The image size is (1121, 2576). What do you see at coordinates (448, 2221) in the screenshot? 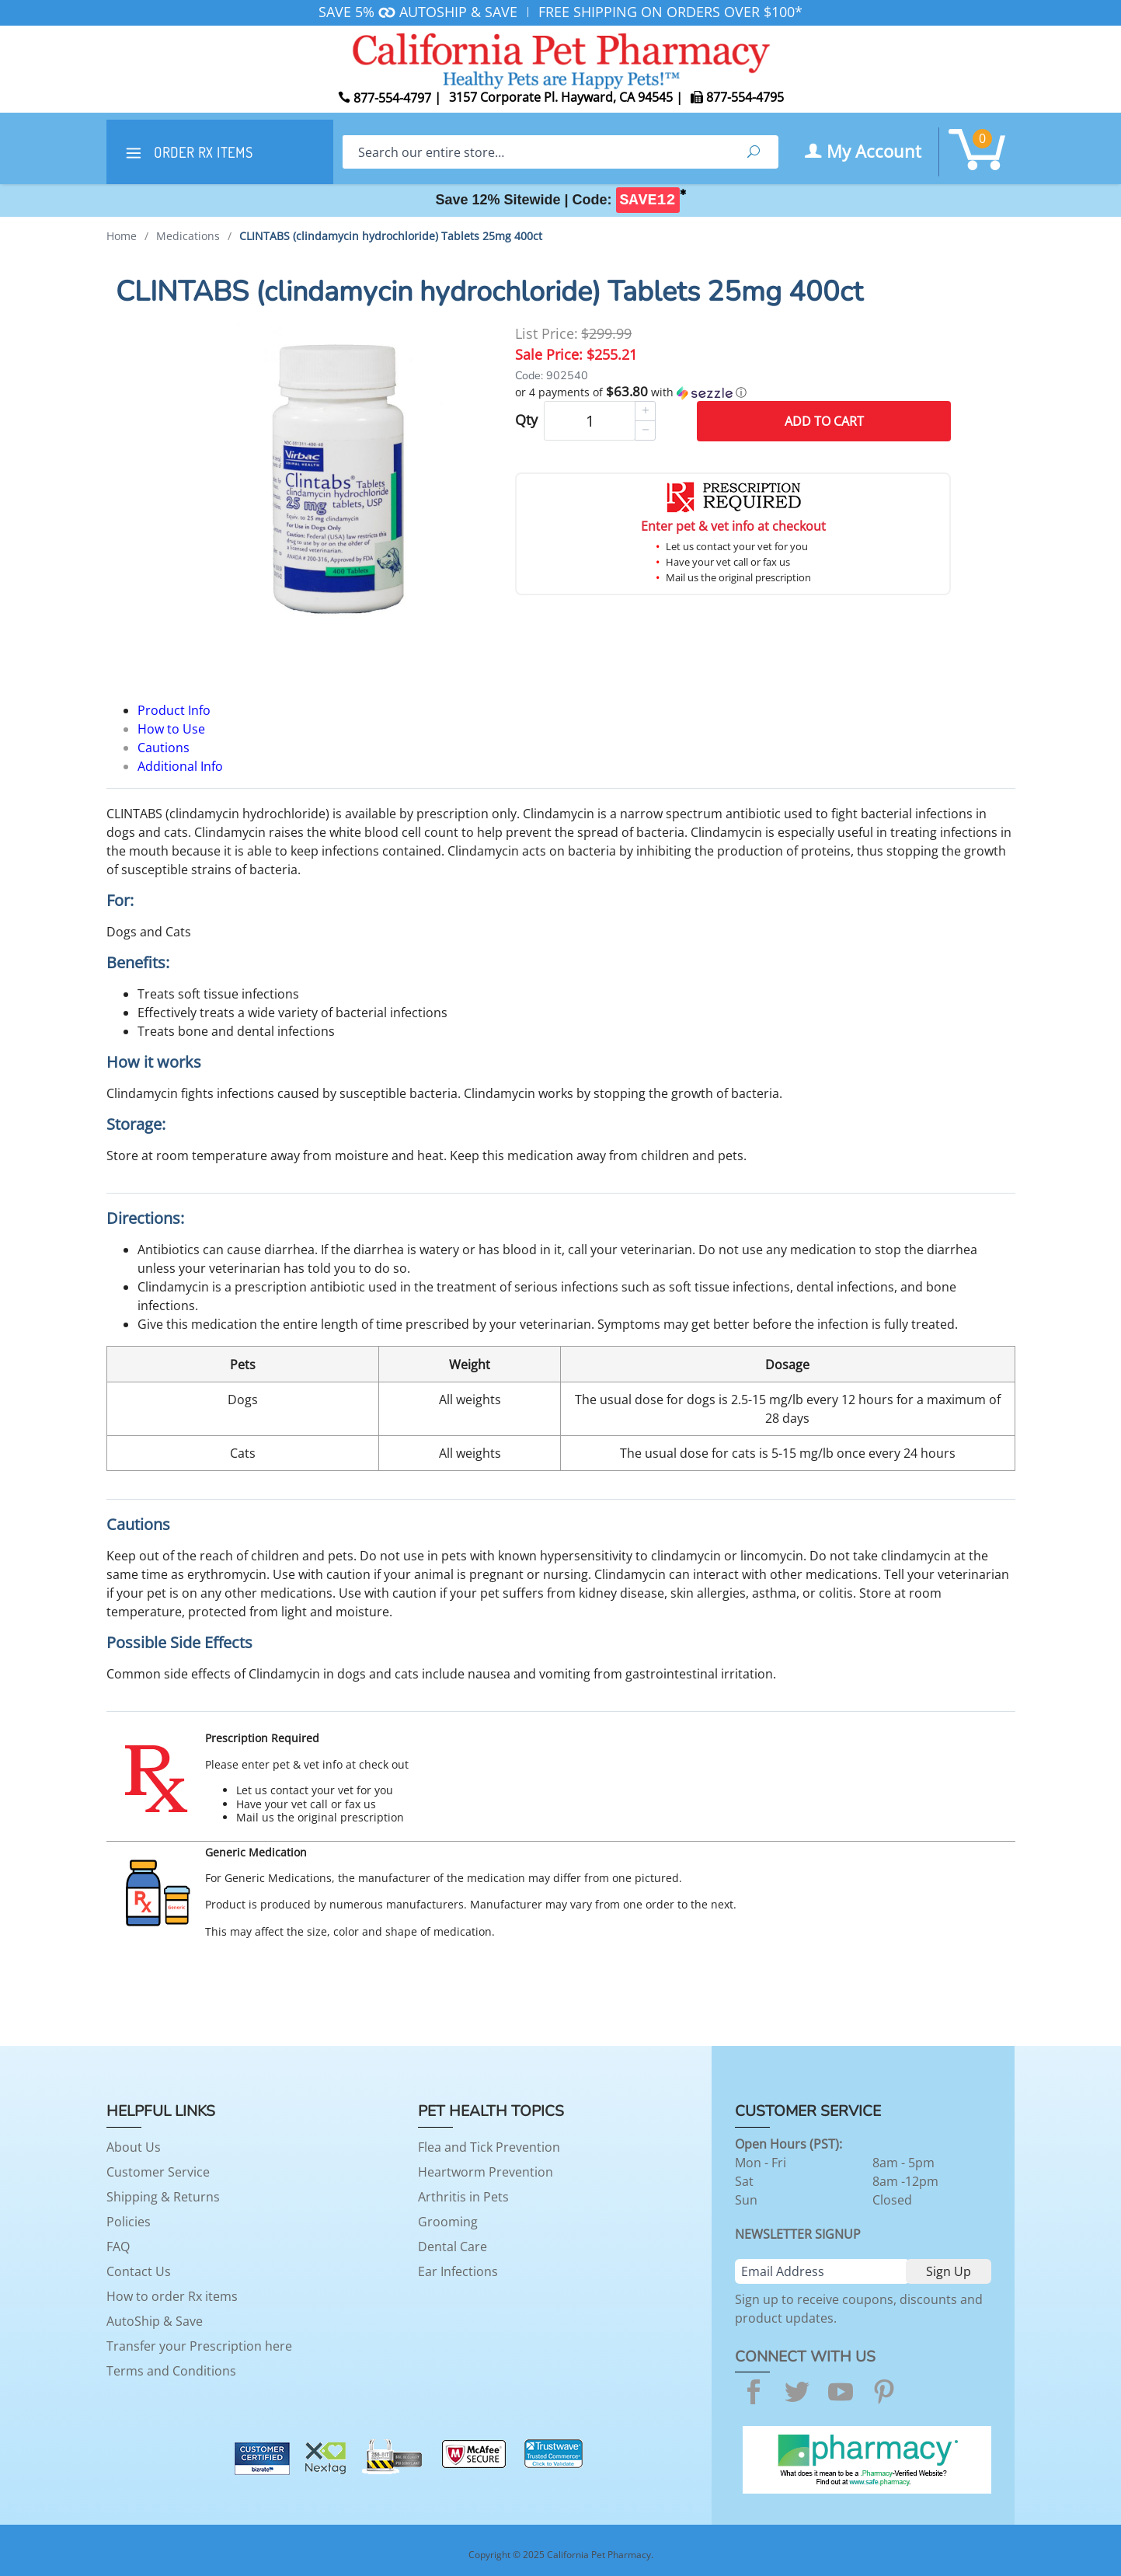
I see `Grooming` at bounding box center [448, 2221].